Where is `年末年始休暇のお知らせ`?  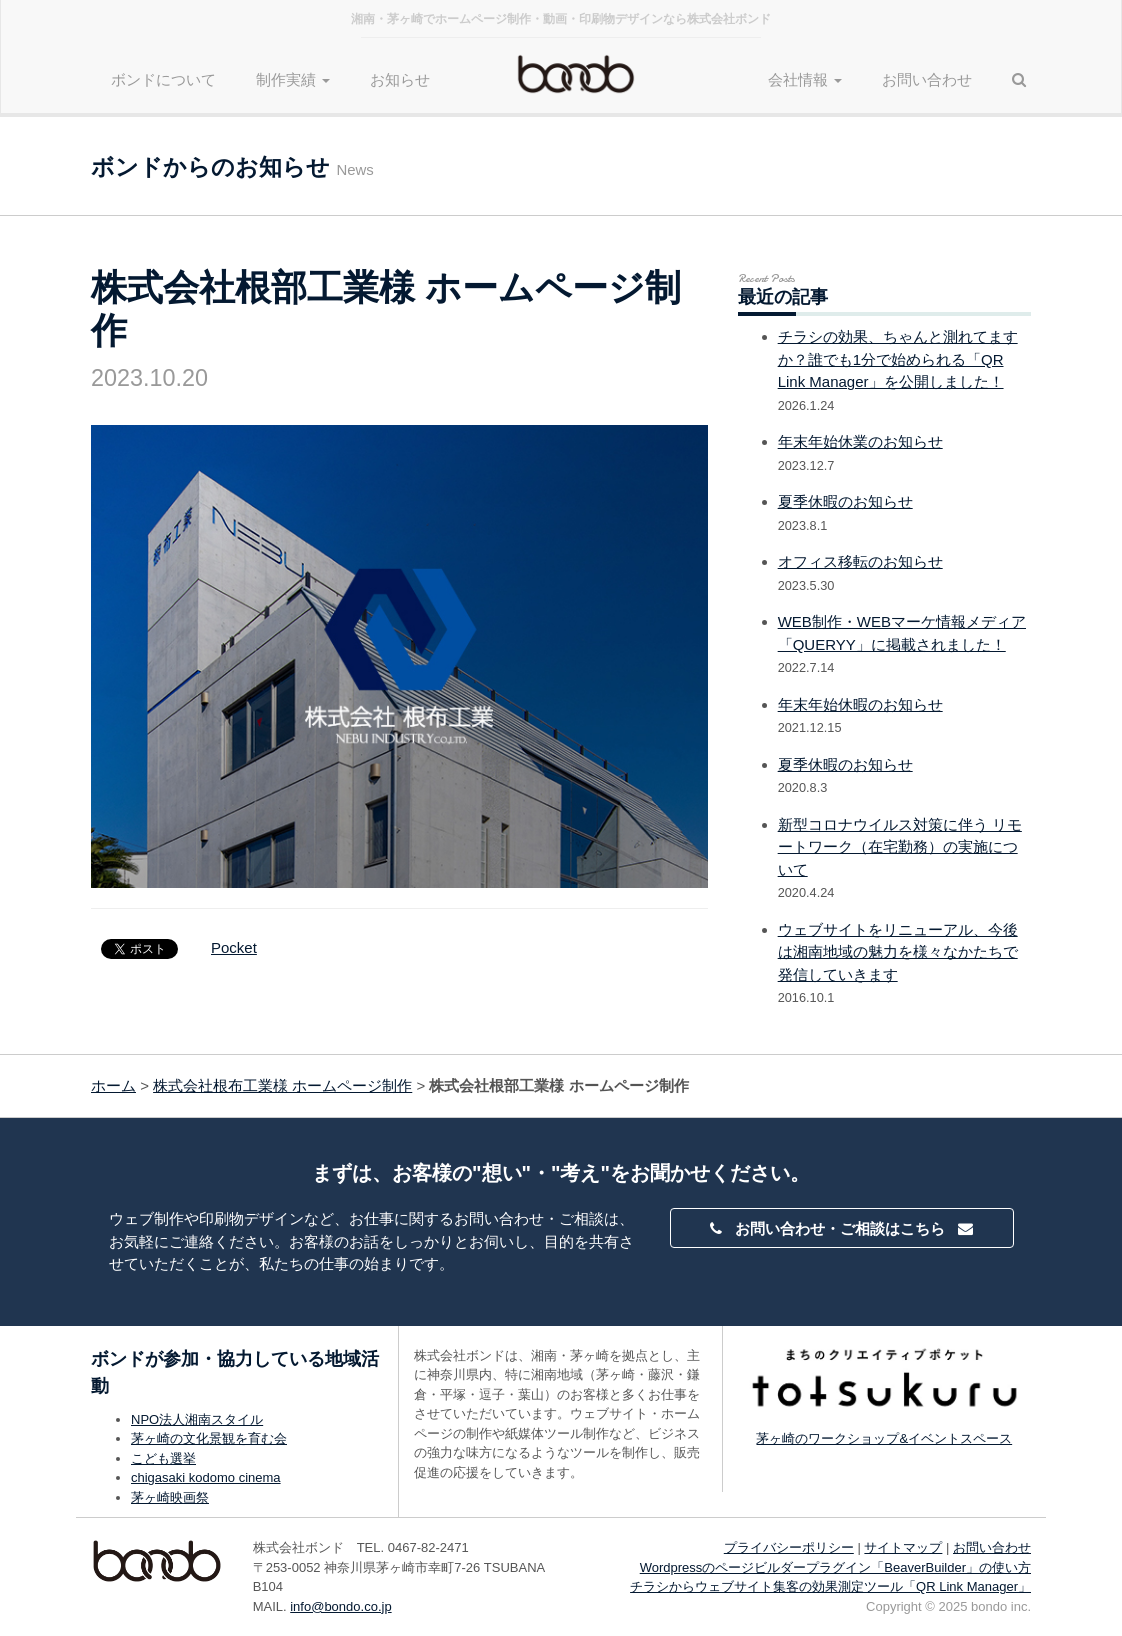 年末年始休暇のお知らせ is located at coordinates (860, 704).